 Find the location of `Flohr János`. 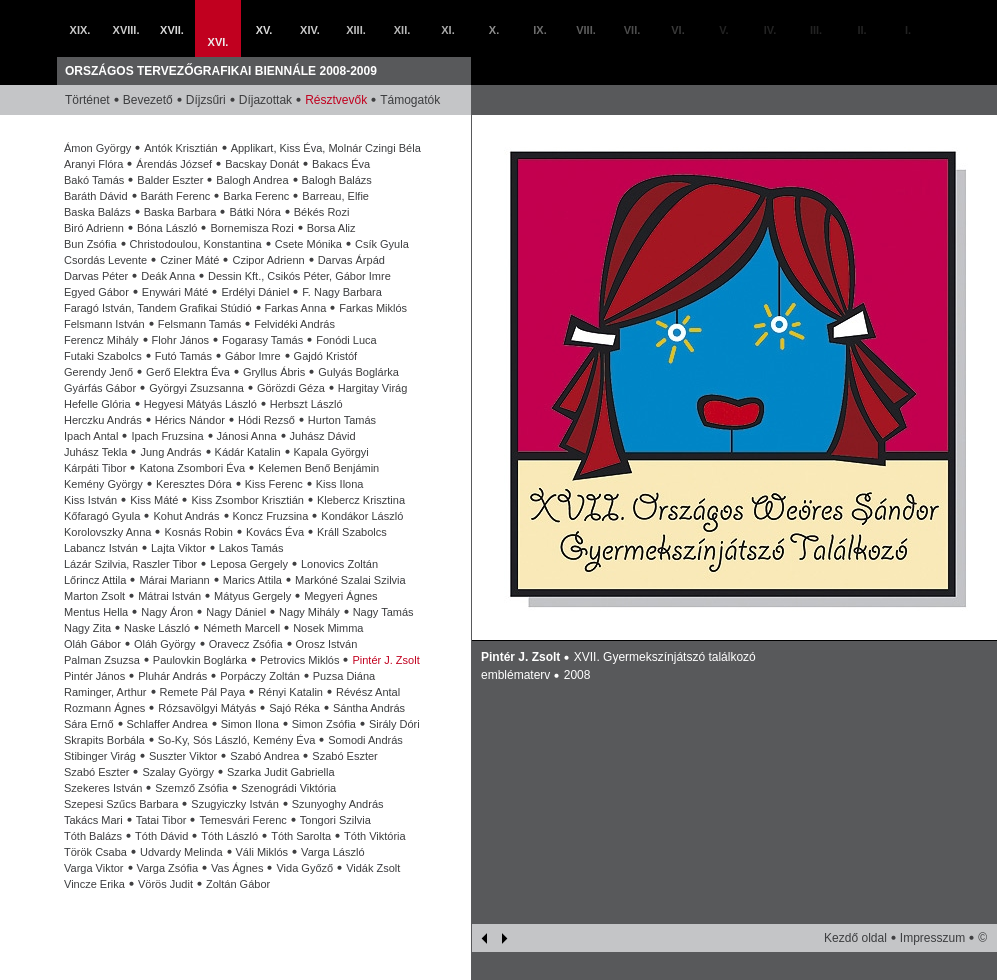

Flohr János is located at coordinates (180, 340).